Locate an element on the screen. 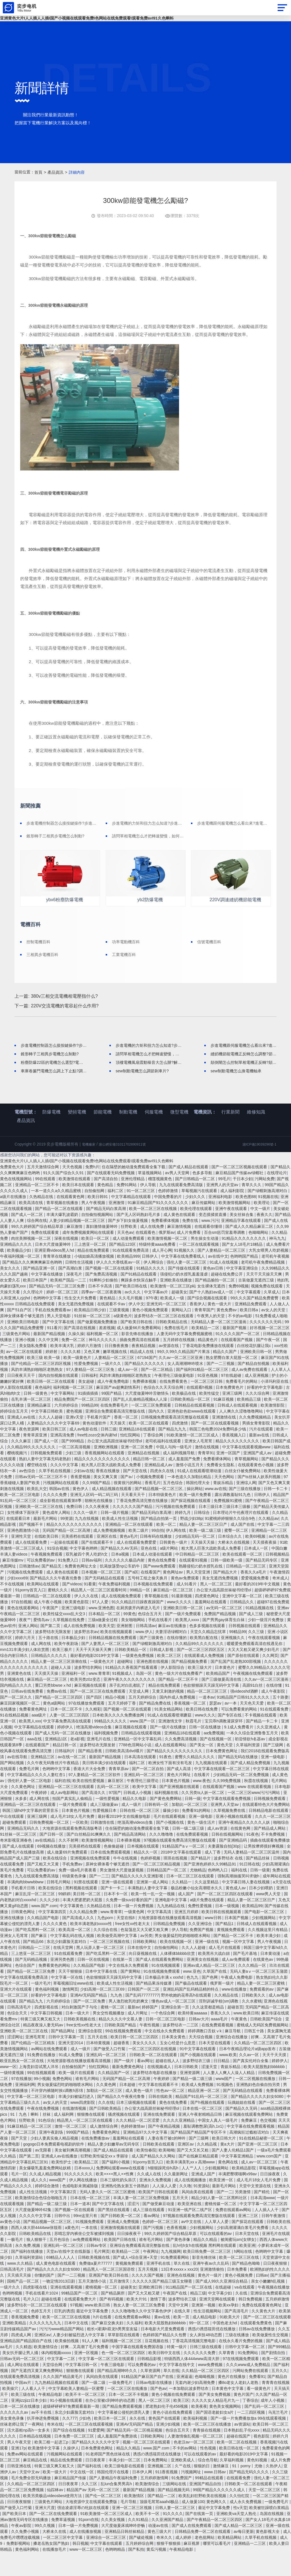 The width and height of the screenshot is (291, 2576). 日韩成人在线观看视频 is located at coordinates (237, 1428).